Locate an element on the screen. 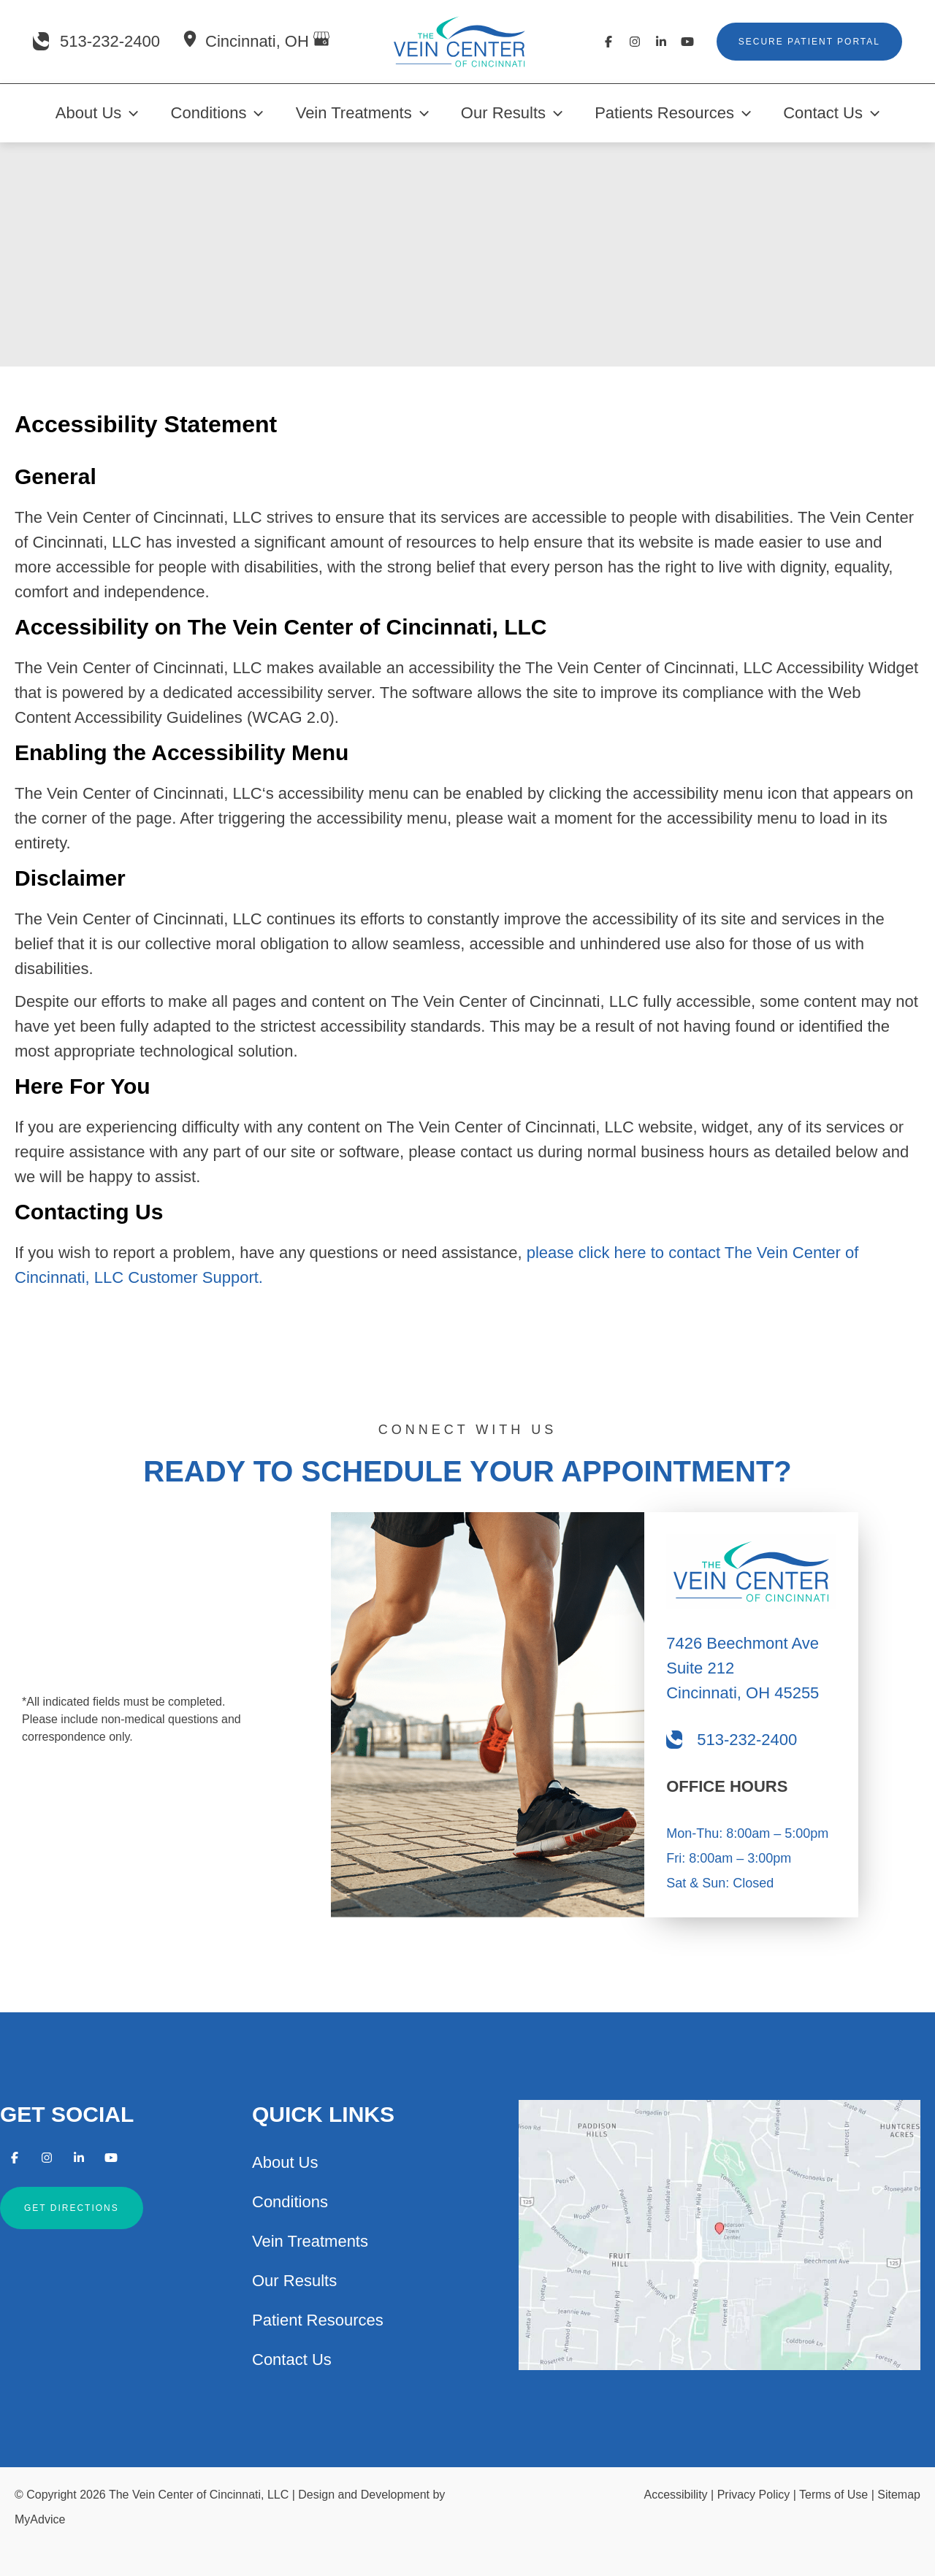 The height and width of the screenshot is (2576, 935). Our Results is located at coordinates (294, 2281).